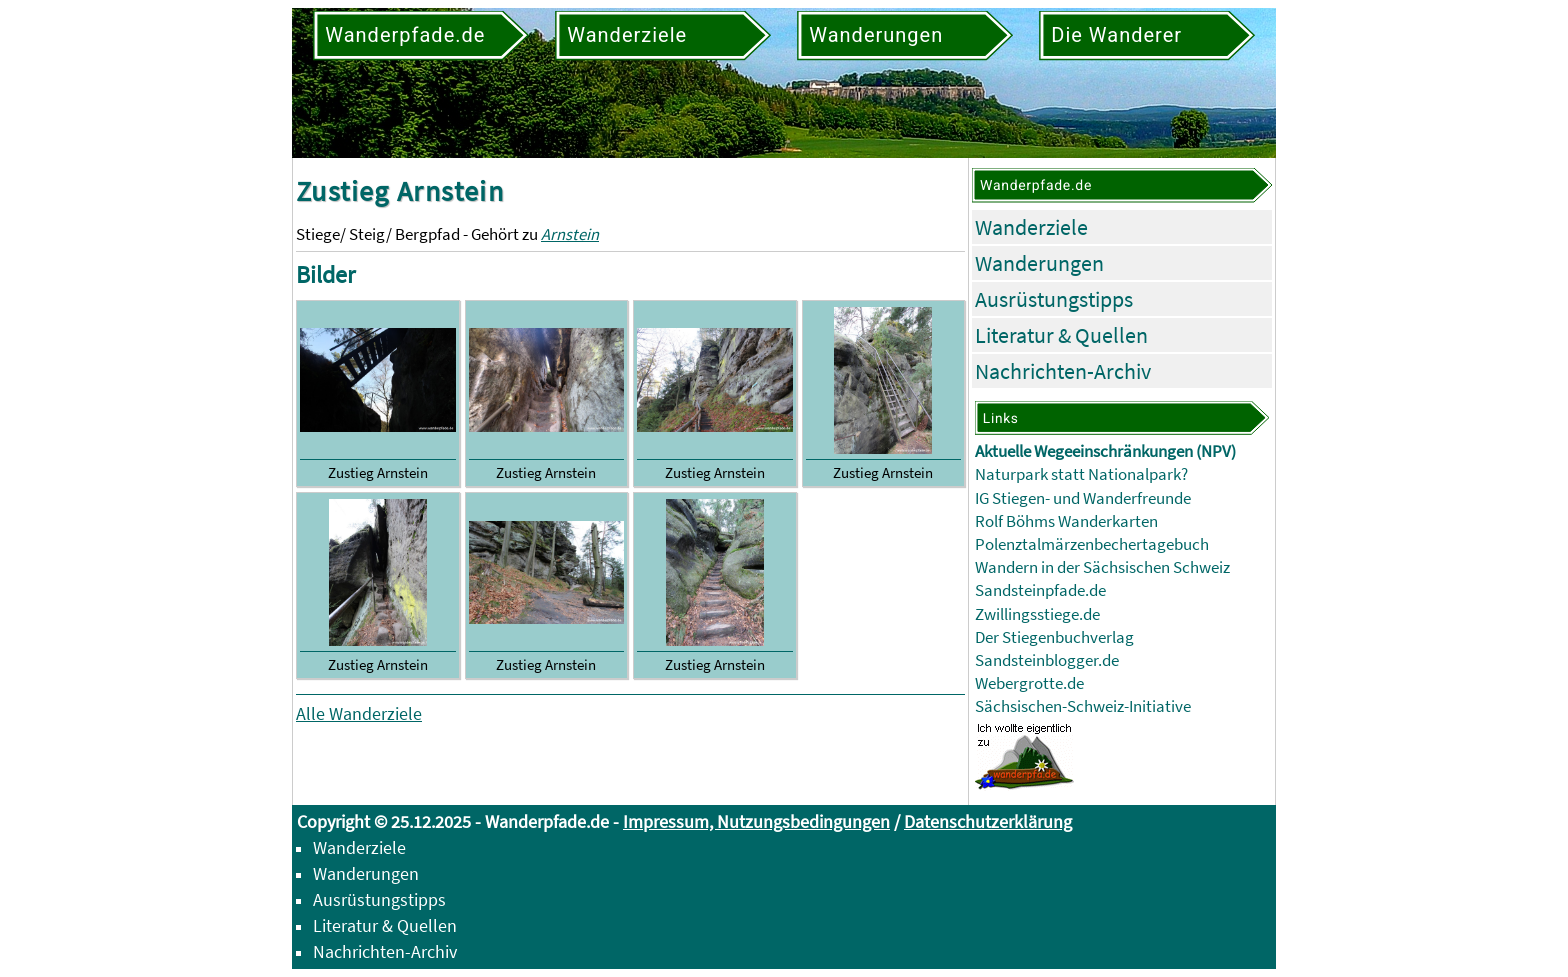  What do you see at coordinates (1029, 683) in the screenshot?
I see `Webergrotte.de` at bounding box center [1029, 683].